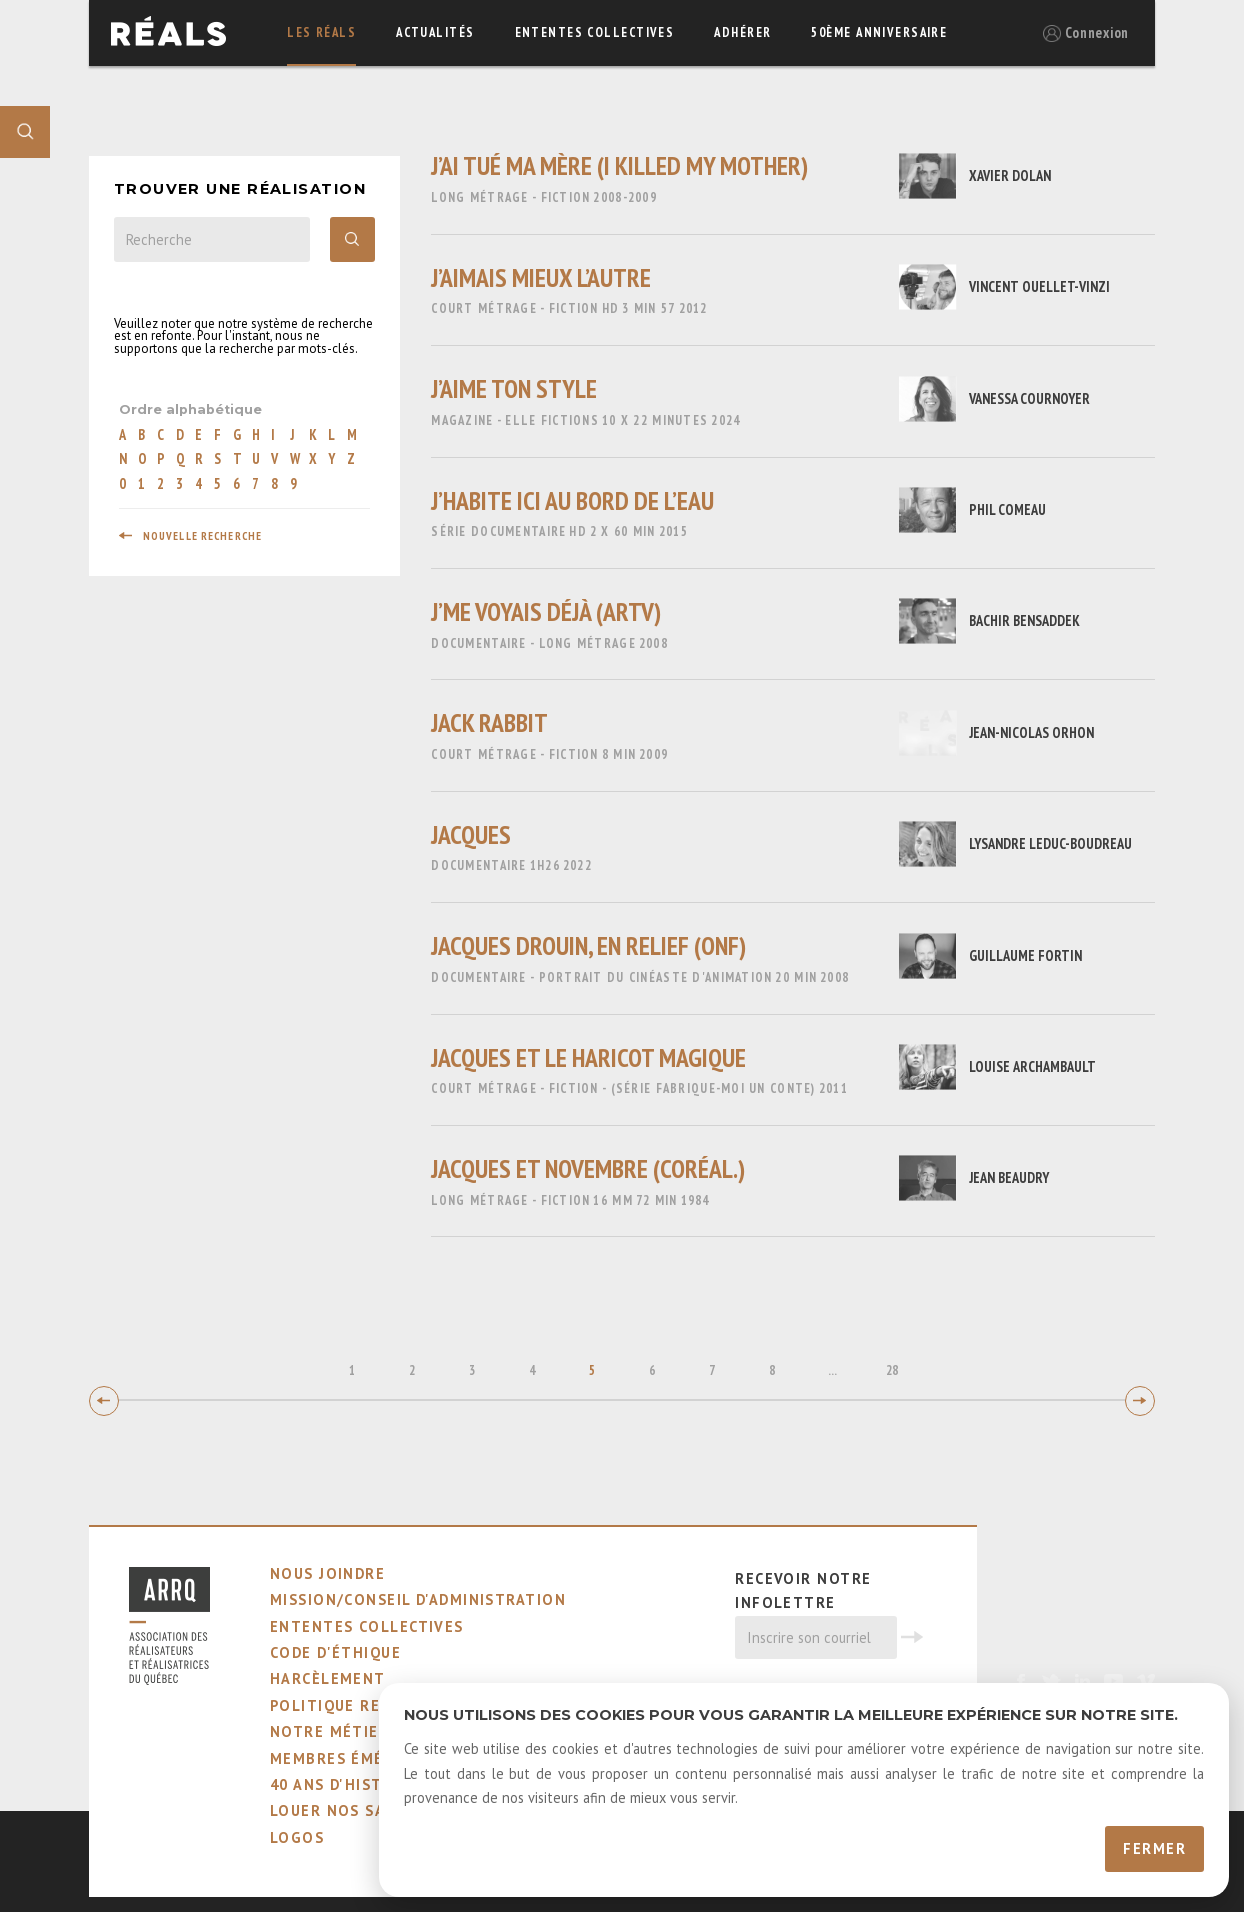 Image resolution: width=1244 pixels, height=1912 pixels. What do you see at coordinates (344, 1784) in the screenshot?
I see `40 ans d'histoire` at bounding box center [344, 1784].